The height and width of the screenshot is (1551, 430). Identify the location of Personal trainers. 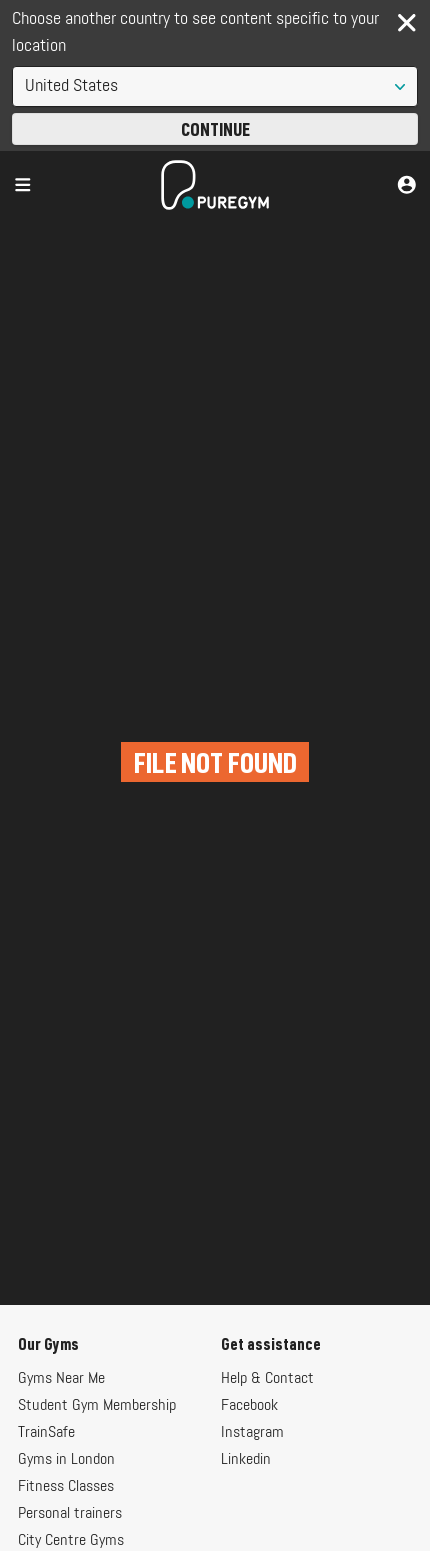
(70, 1514).